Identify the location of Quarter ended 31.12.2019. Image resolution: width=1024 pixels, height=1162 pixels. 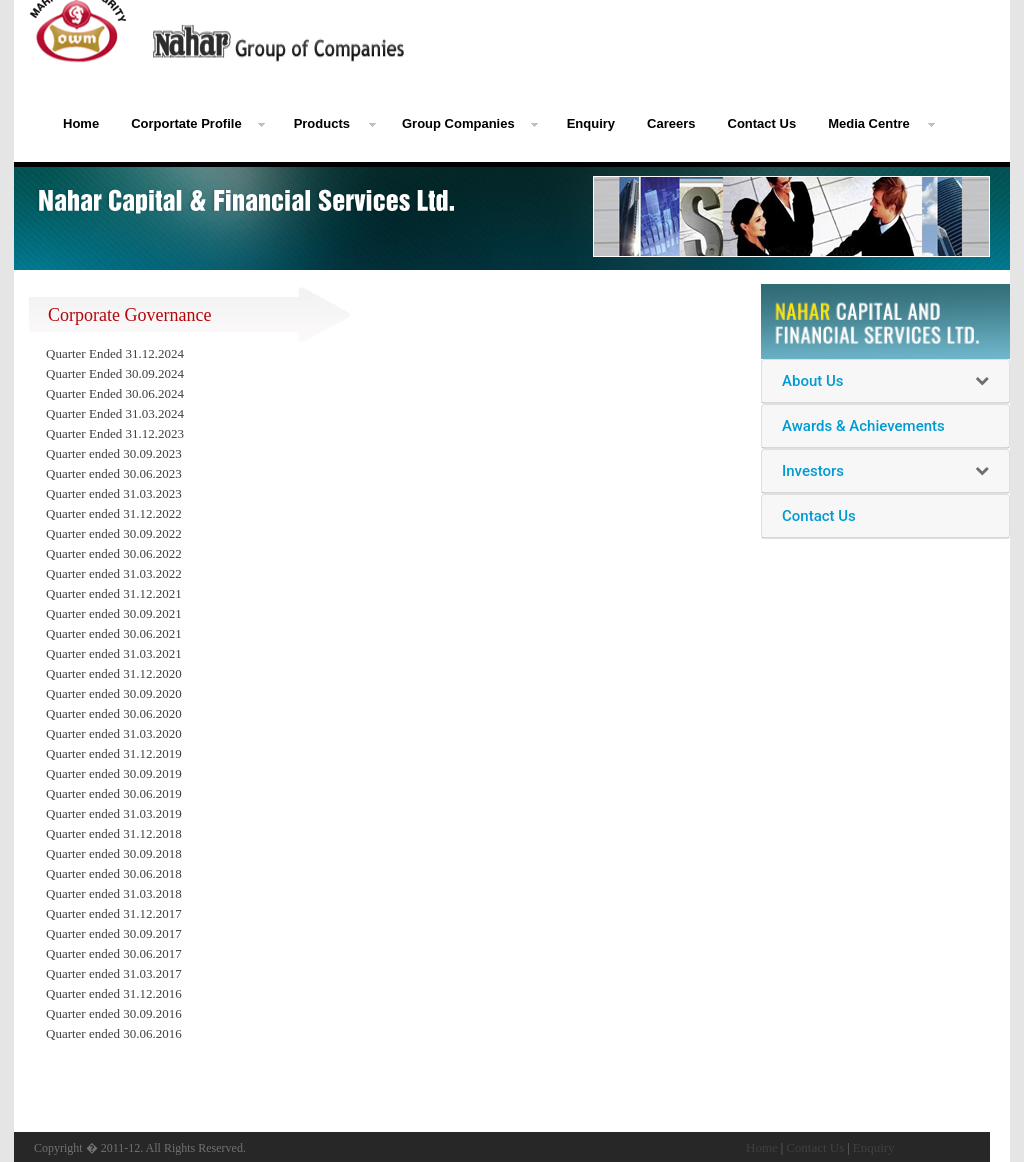
(114, 753).